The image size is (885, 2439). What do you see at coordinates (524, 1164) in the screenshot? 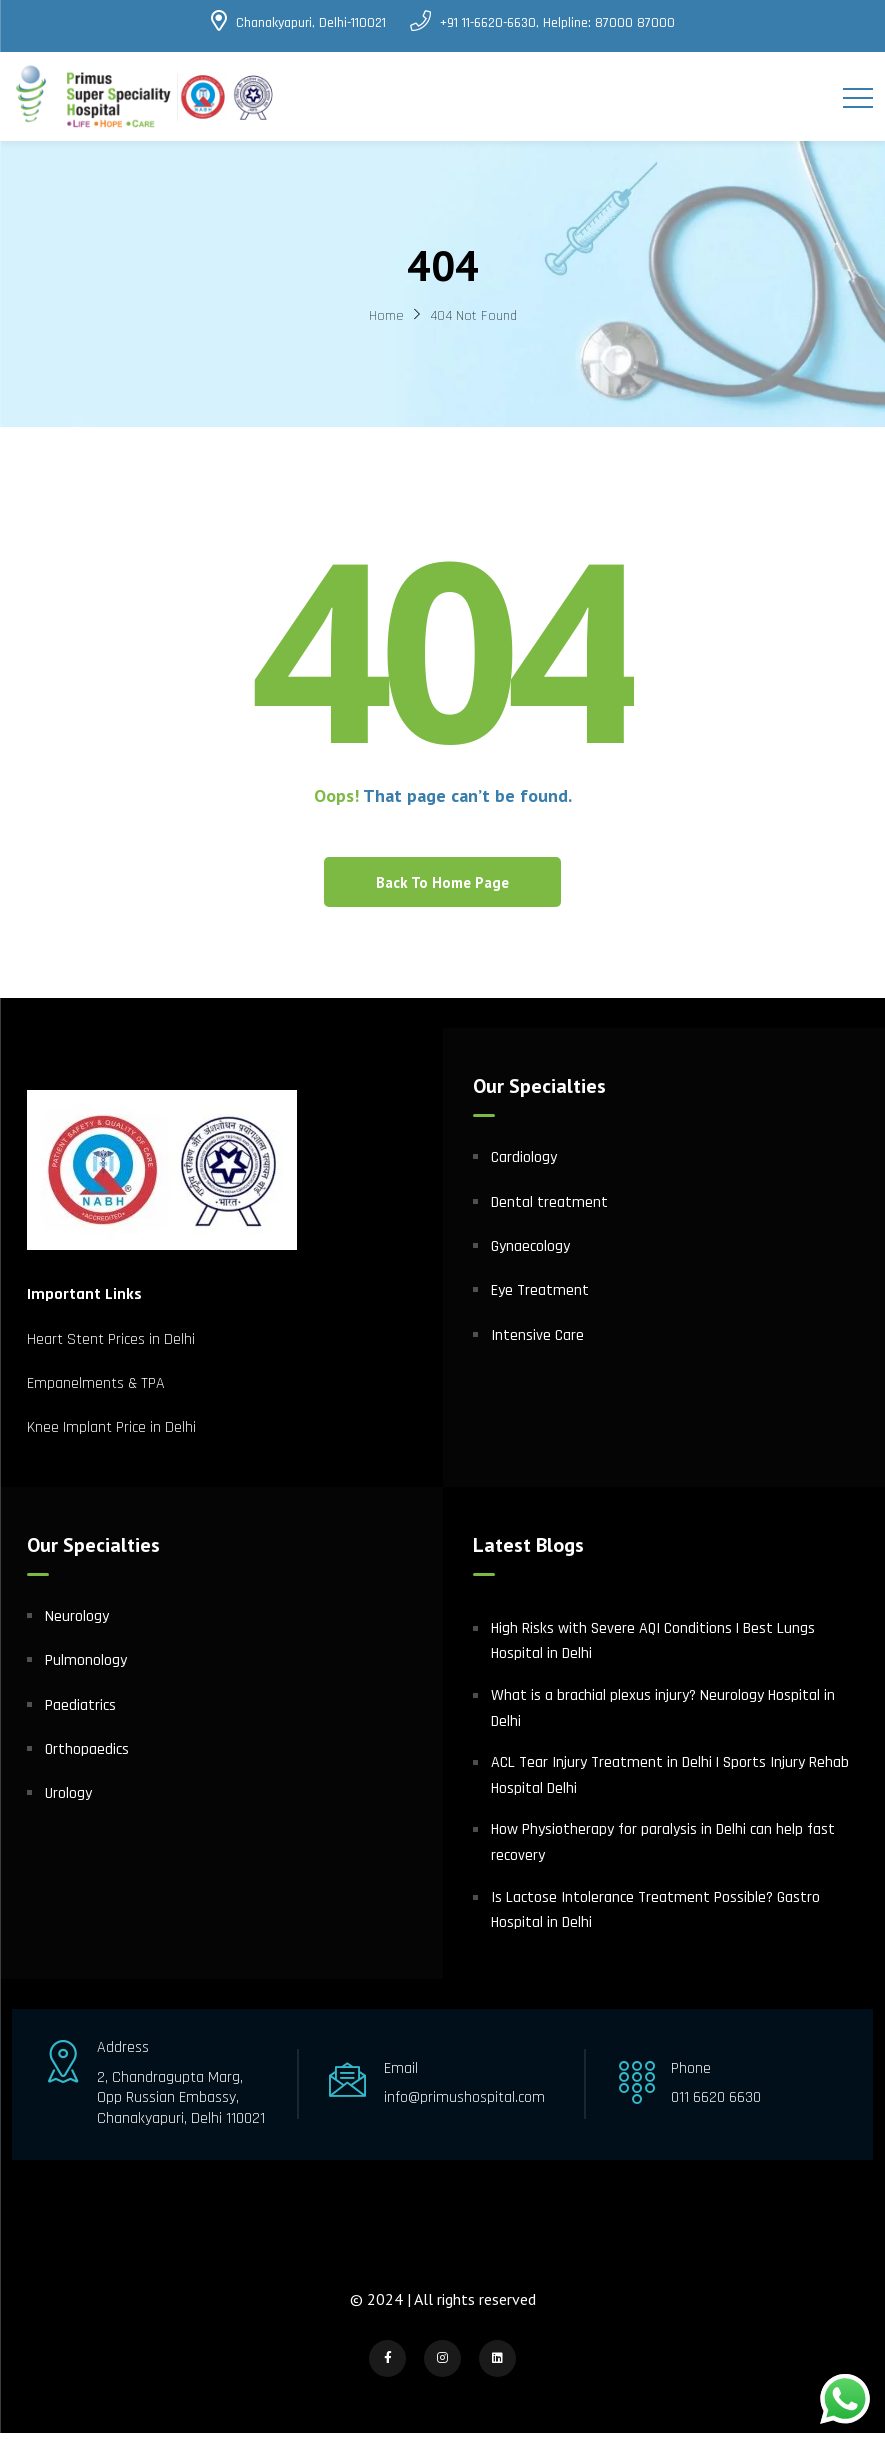
I see `Cardiology` at bounding box center [524, 1164].